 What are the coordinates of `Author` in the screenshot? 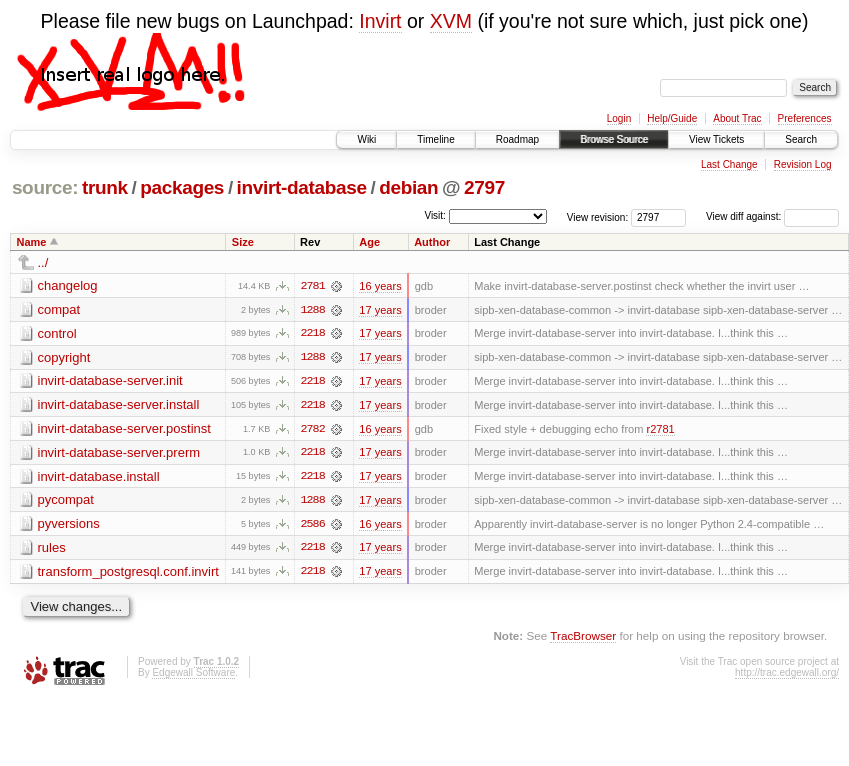 It's located at (432, 242).